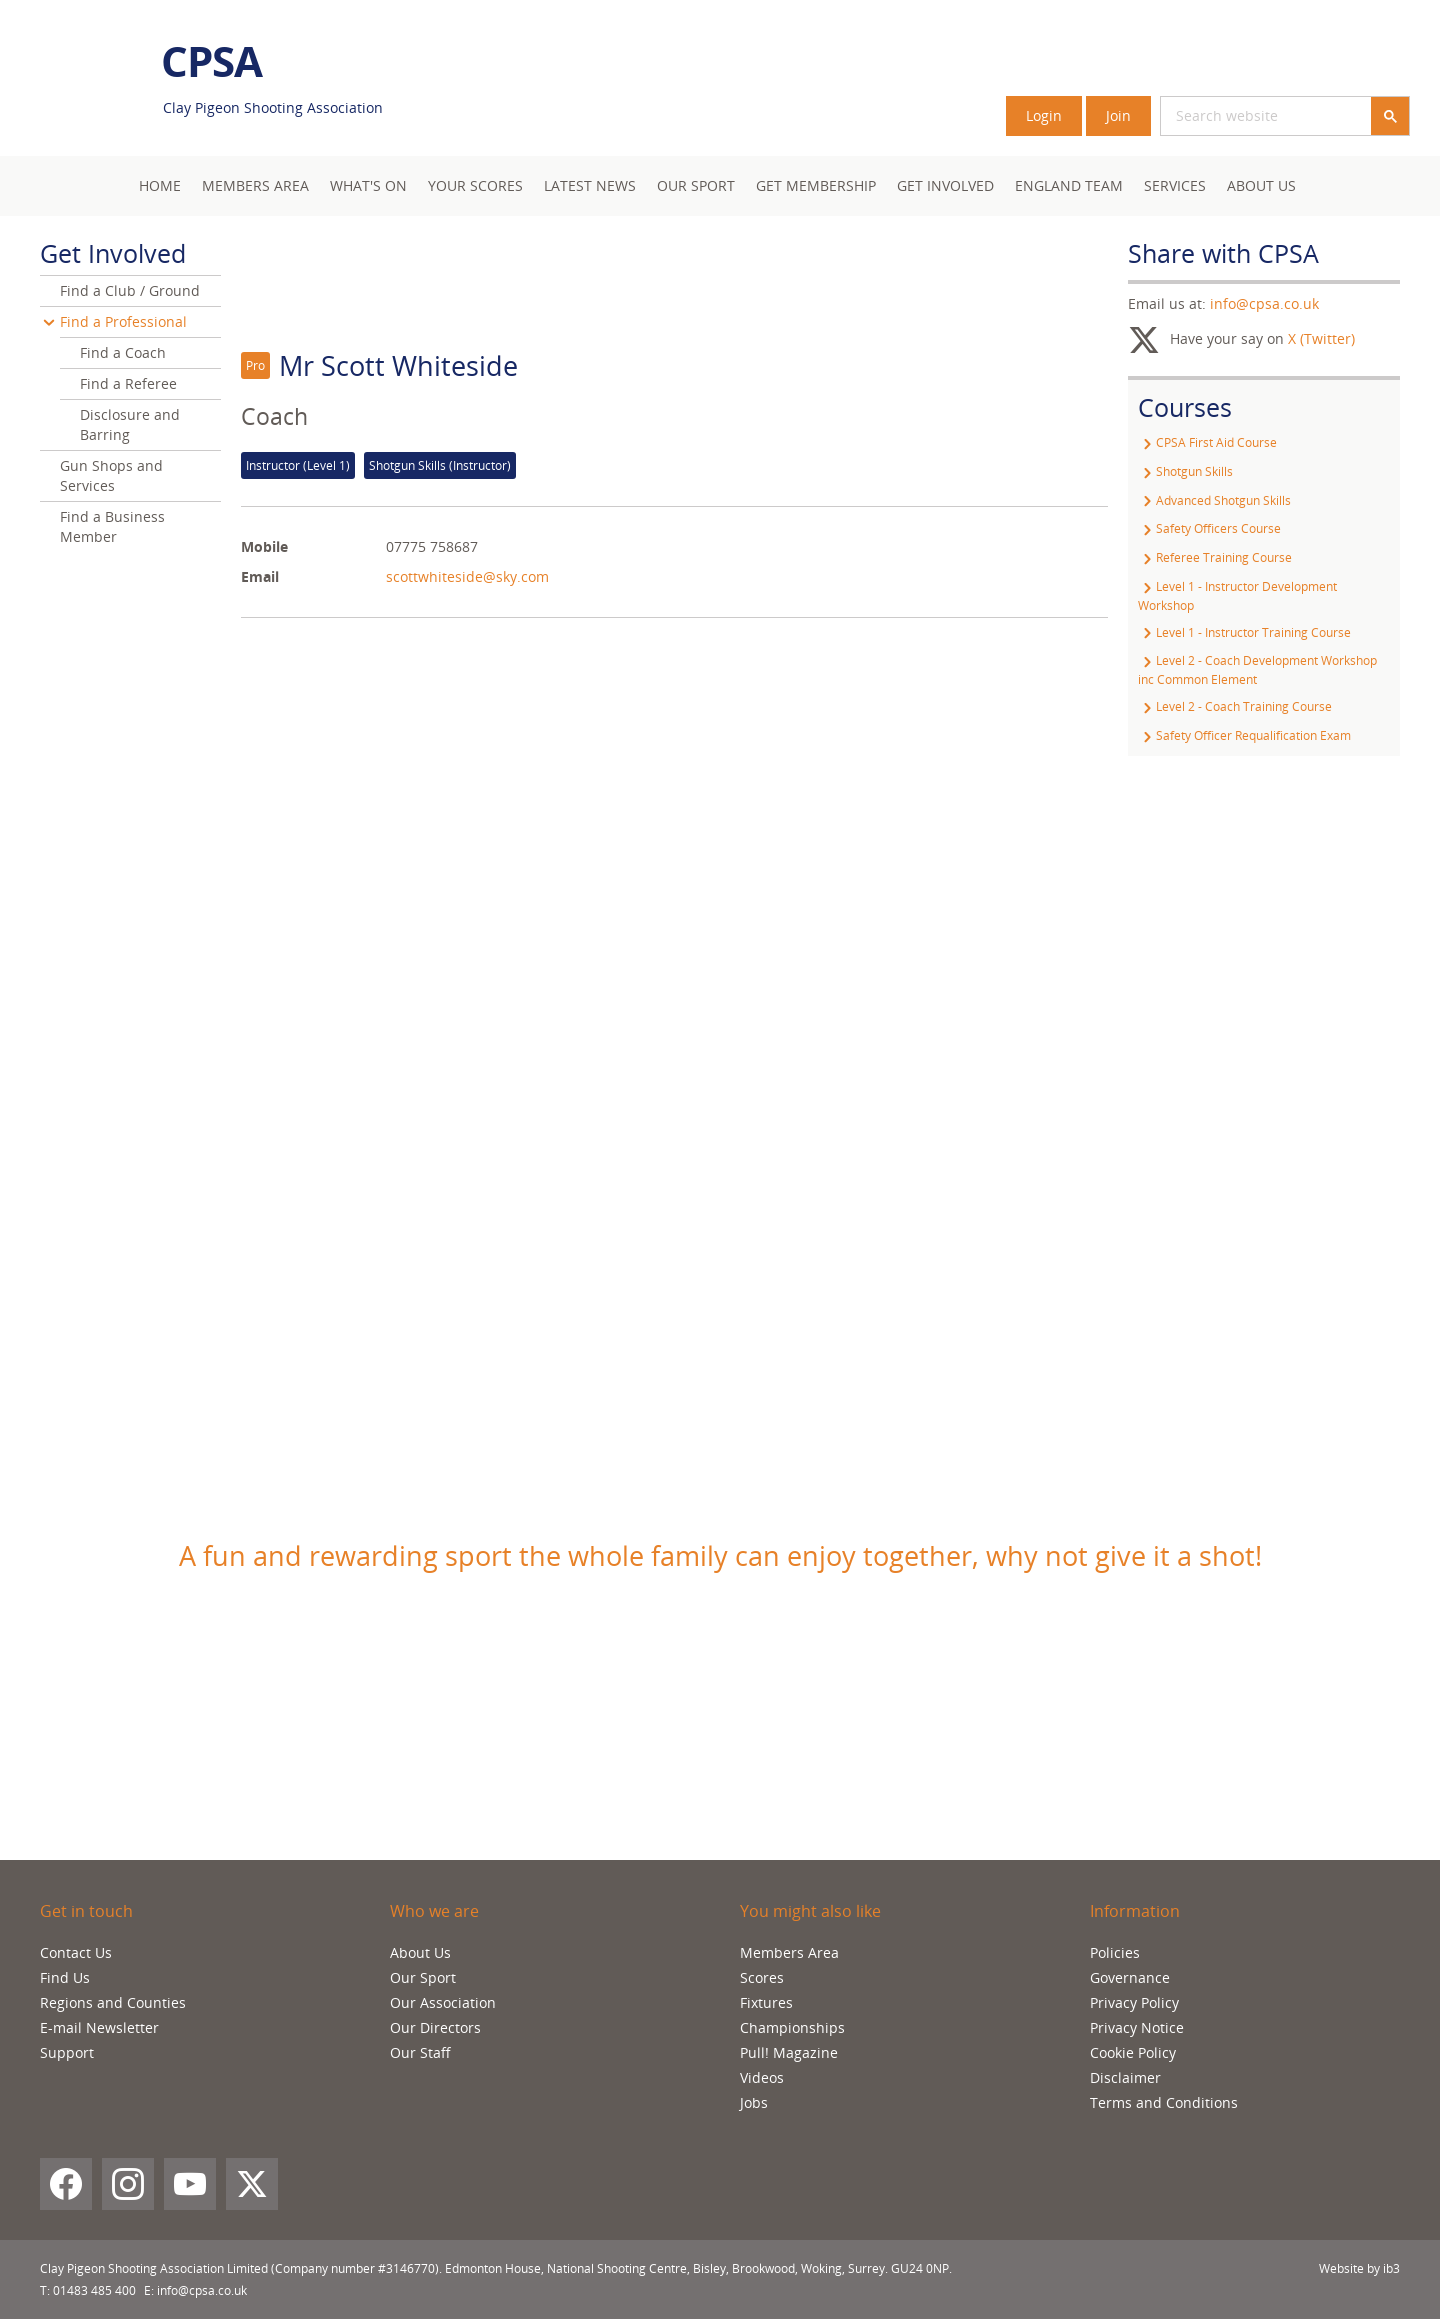 This screenshot has width=1440, height=2319. What do you see at coordinates (76, 1952) in the screenshot?
I see `Contact Us` at bounding box center [76, 1952].